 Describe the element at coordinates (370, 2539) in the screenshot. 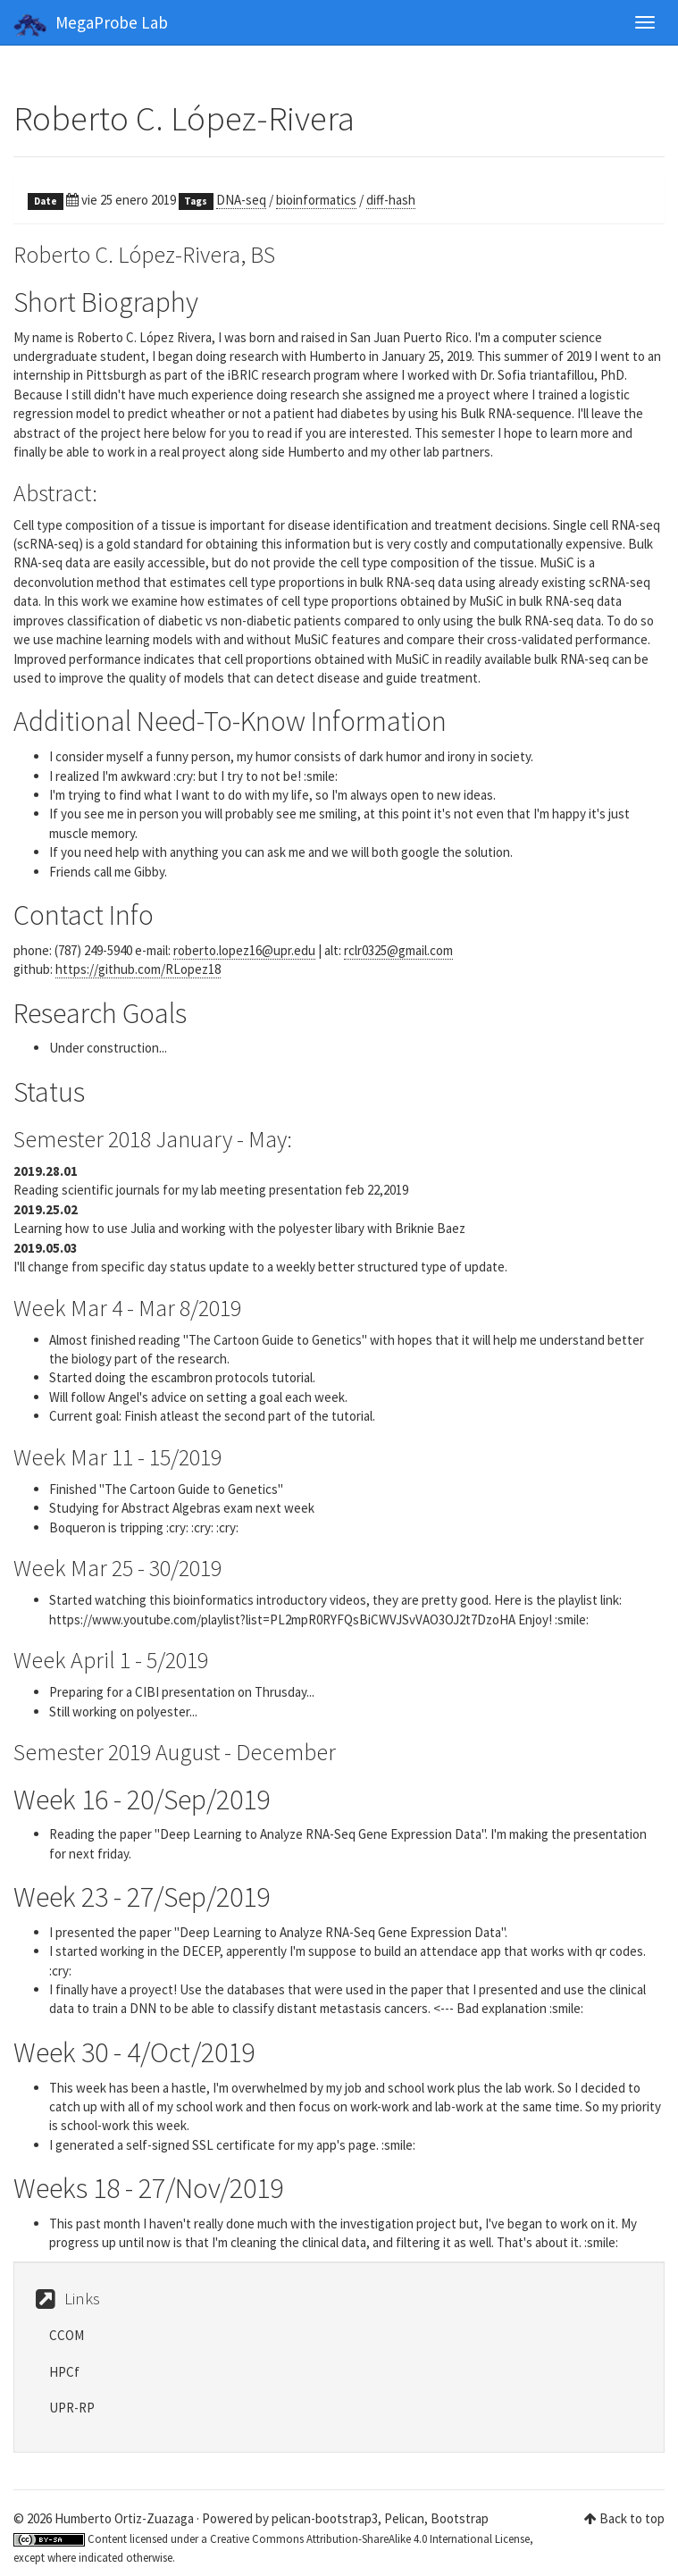

I see `Creative Commons Attribution-ShareAlike 4.0 International License` at that location.